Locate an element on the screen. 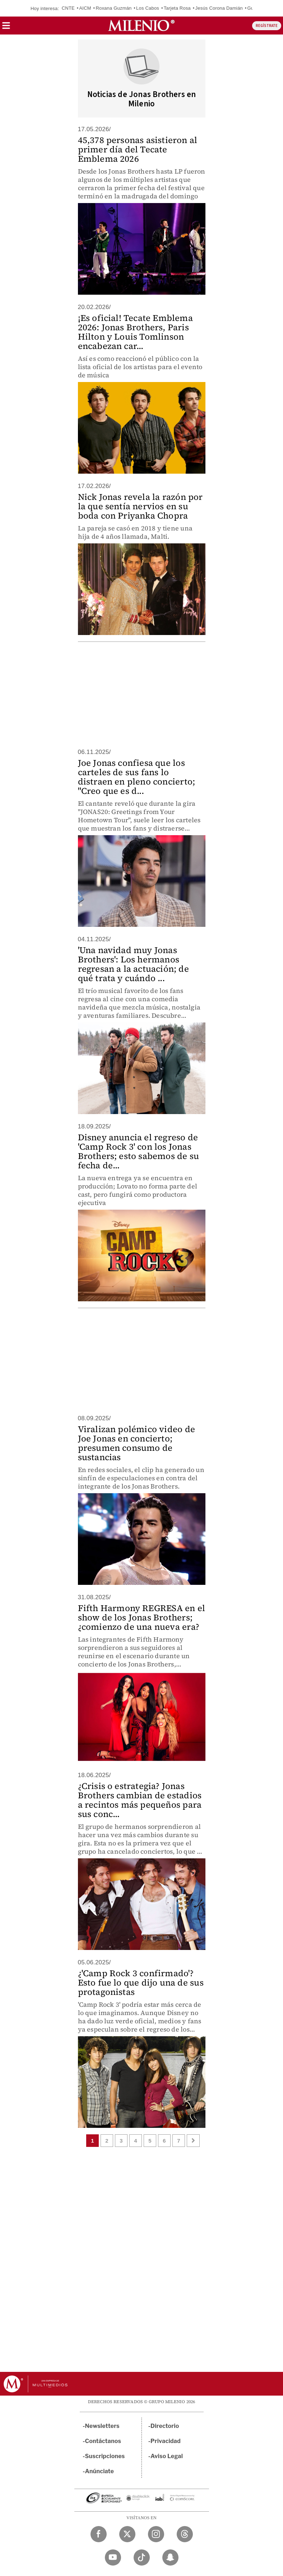 This screenshot has height=2576, width=283. [YouTube Milenio Diario] is located at coordinates (113, 2557).